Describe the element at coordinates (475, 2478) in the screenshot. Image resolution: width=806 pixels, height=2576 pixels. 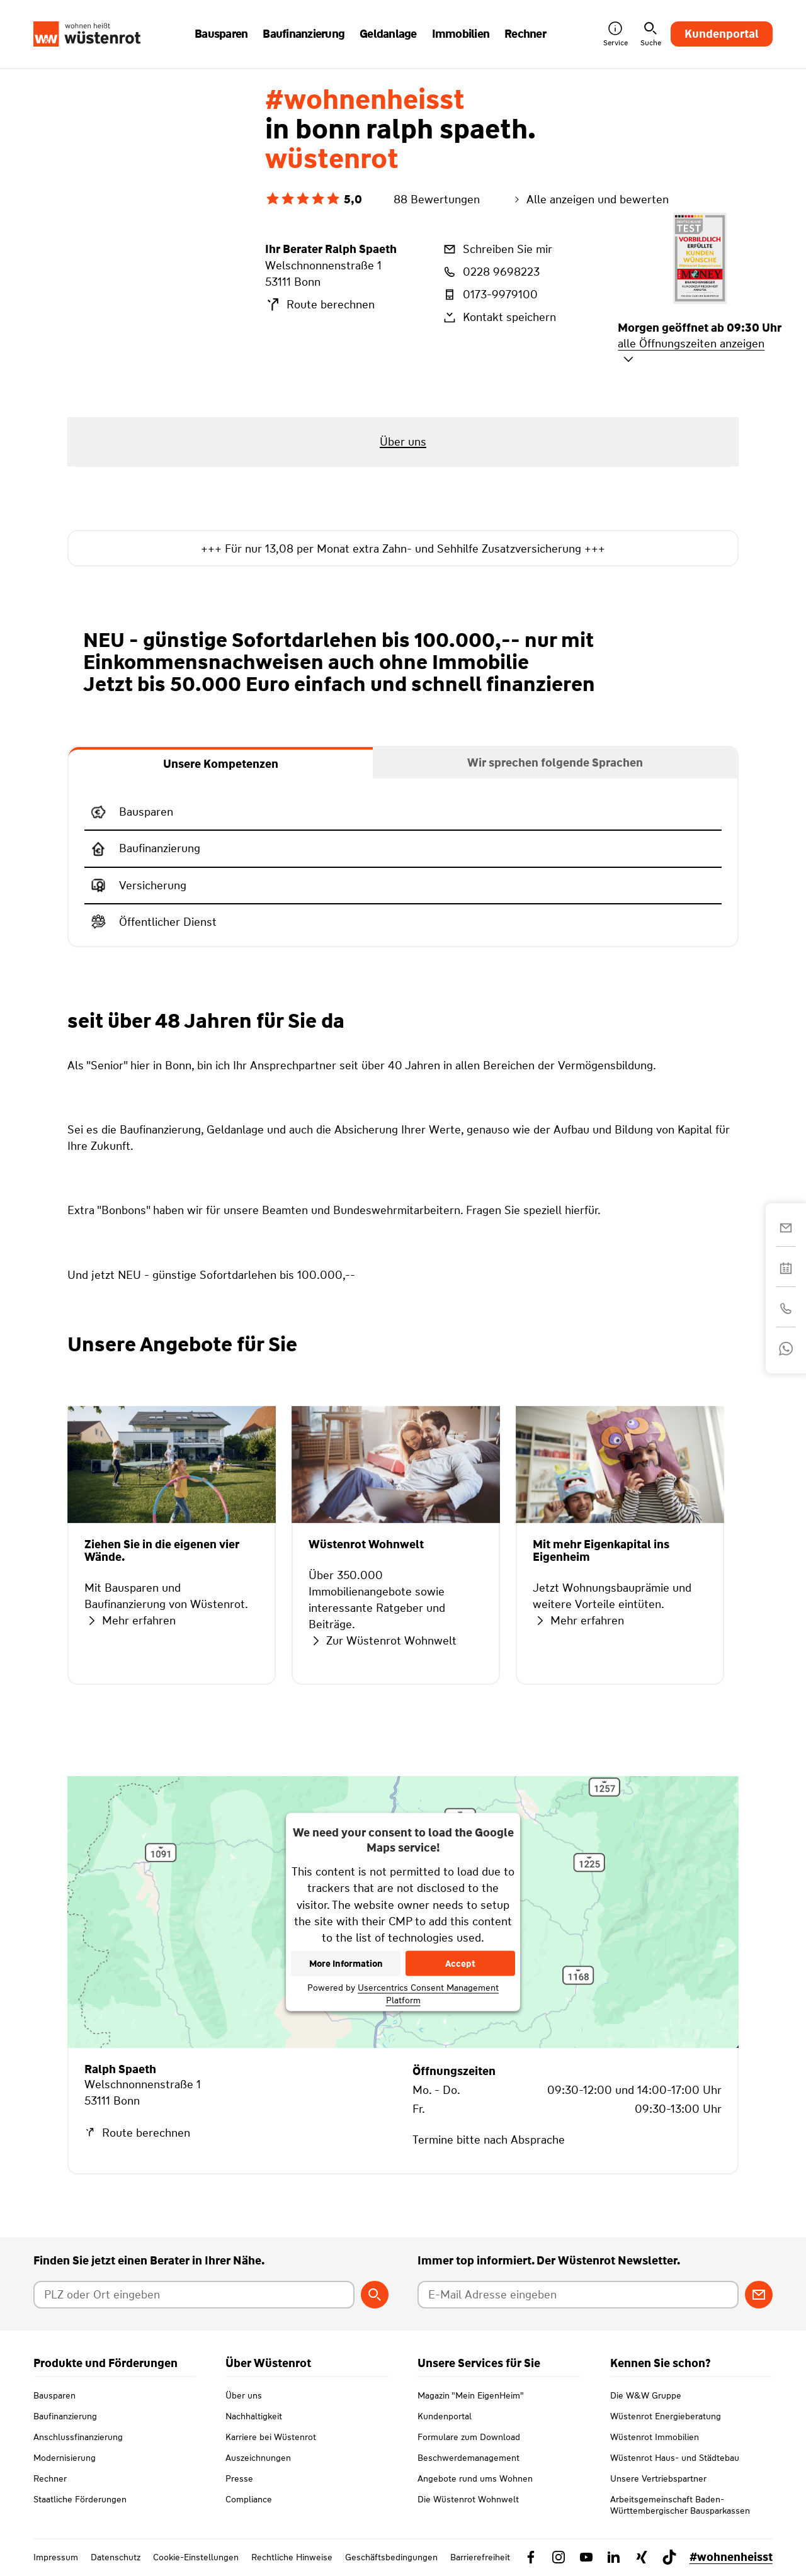
I see `Angebote rund ums Wohnen` at that location.